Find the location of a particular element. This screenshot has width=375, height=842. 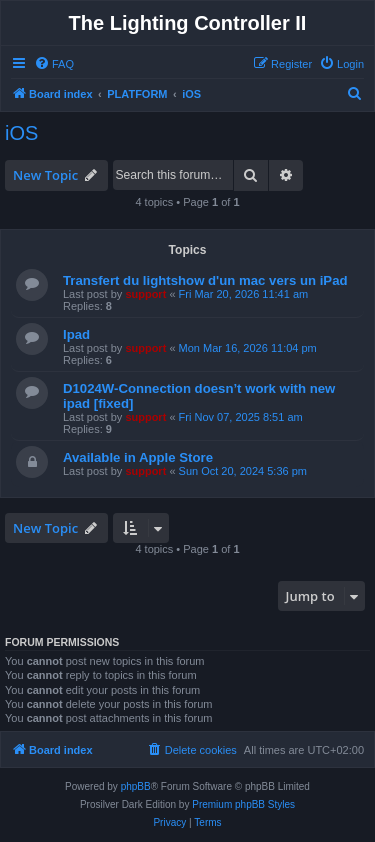

Transfert du lightshow d'un mac vers un iPad is located at coordinates (205, 280).